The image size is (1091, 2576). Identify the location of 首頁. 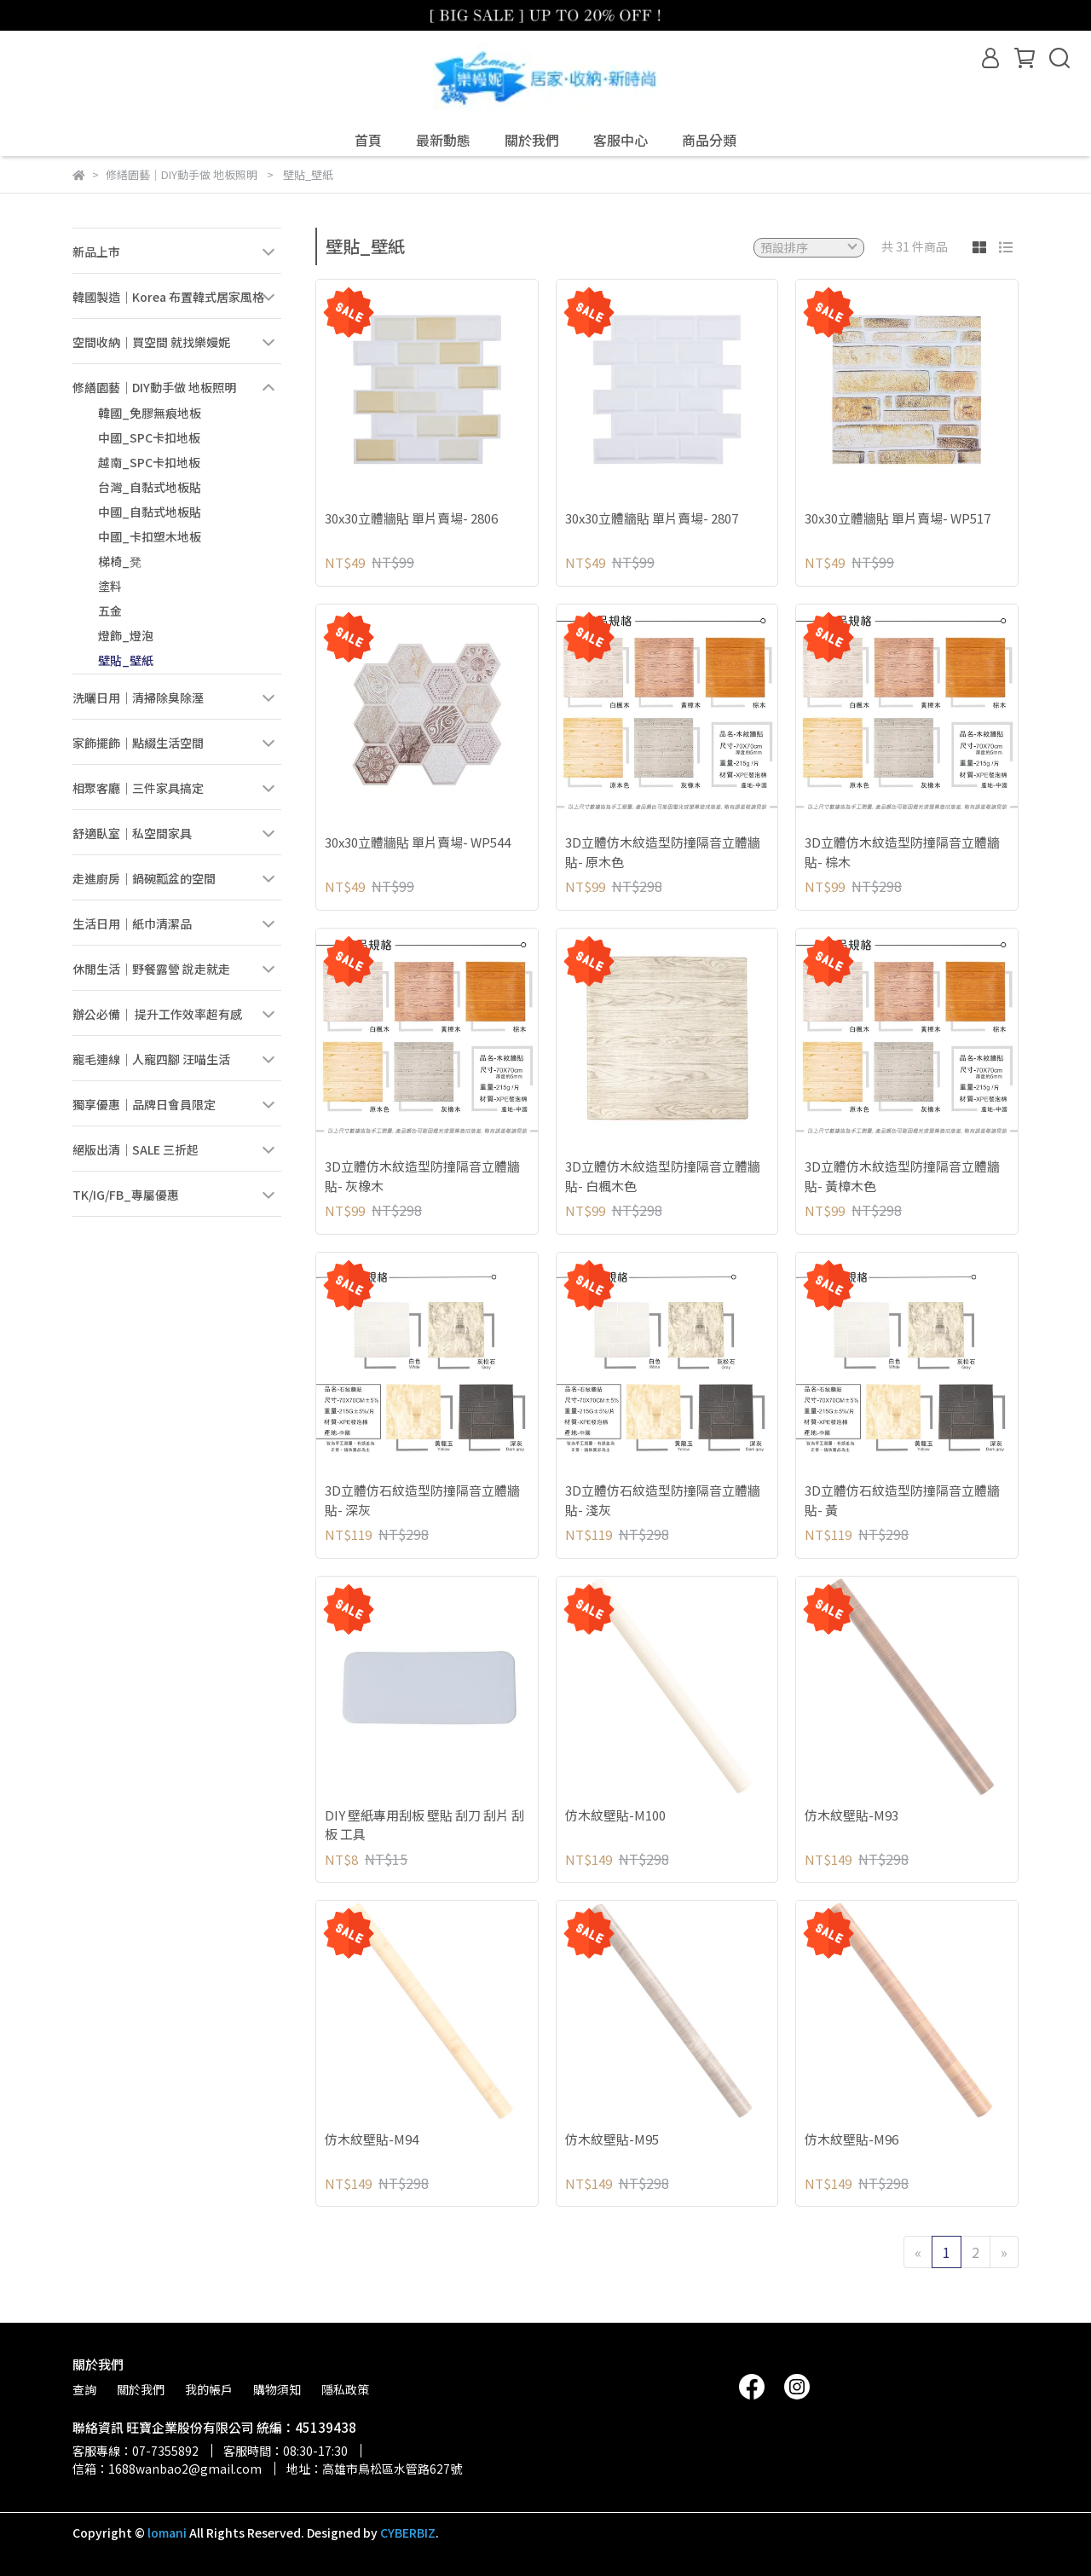
(368, 139).